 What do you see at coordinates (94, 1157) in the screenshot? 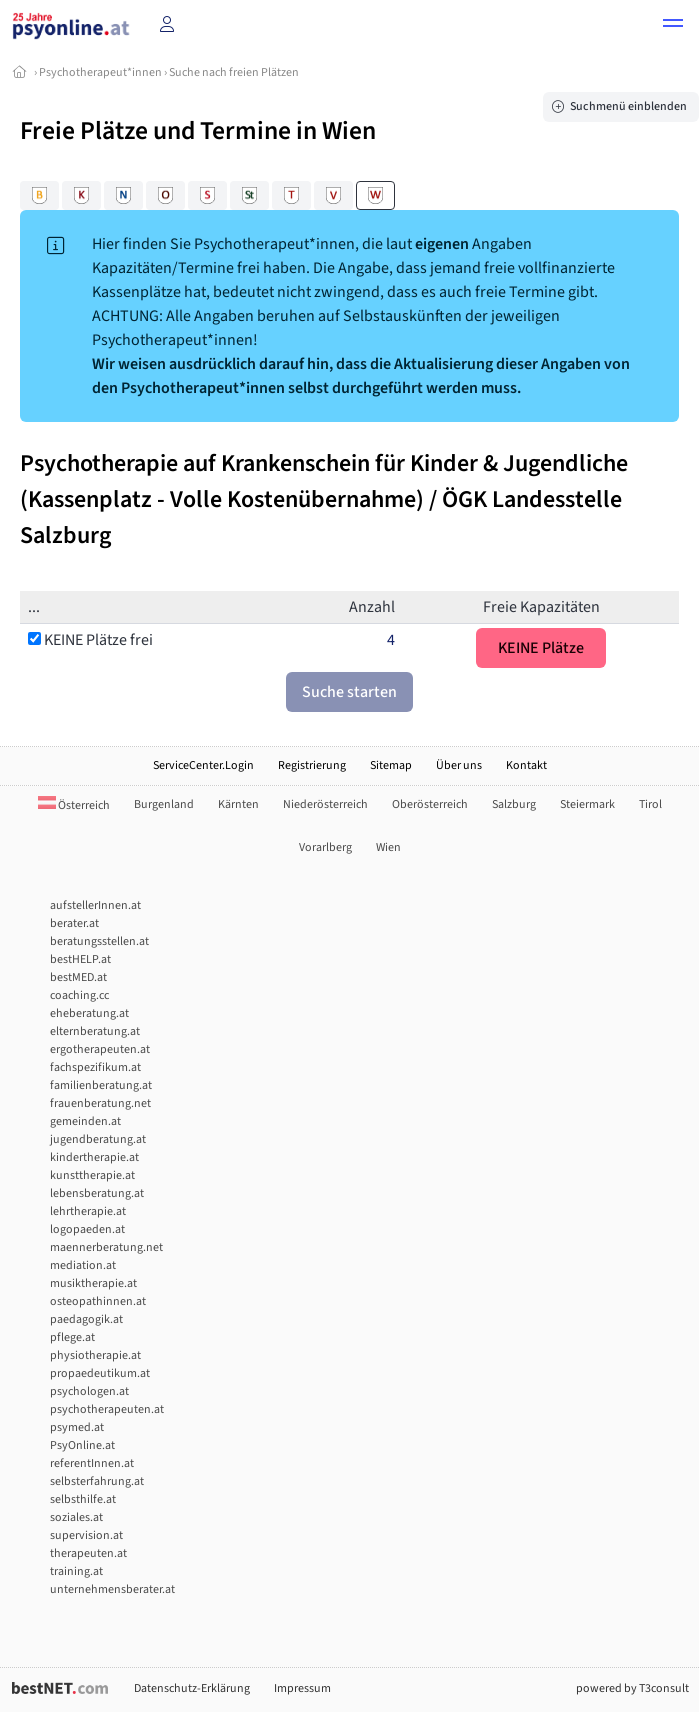
I see `kindertherapie.at` at bounding box center [94, 1157].